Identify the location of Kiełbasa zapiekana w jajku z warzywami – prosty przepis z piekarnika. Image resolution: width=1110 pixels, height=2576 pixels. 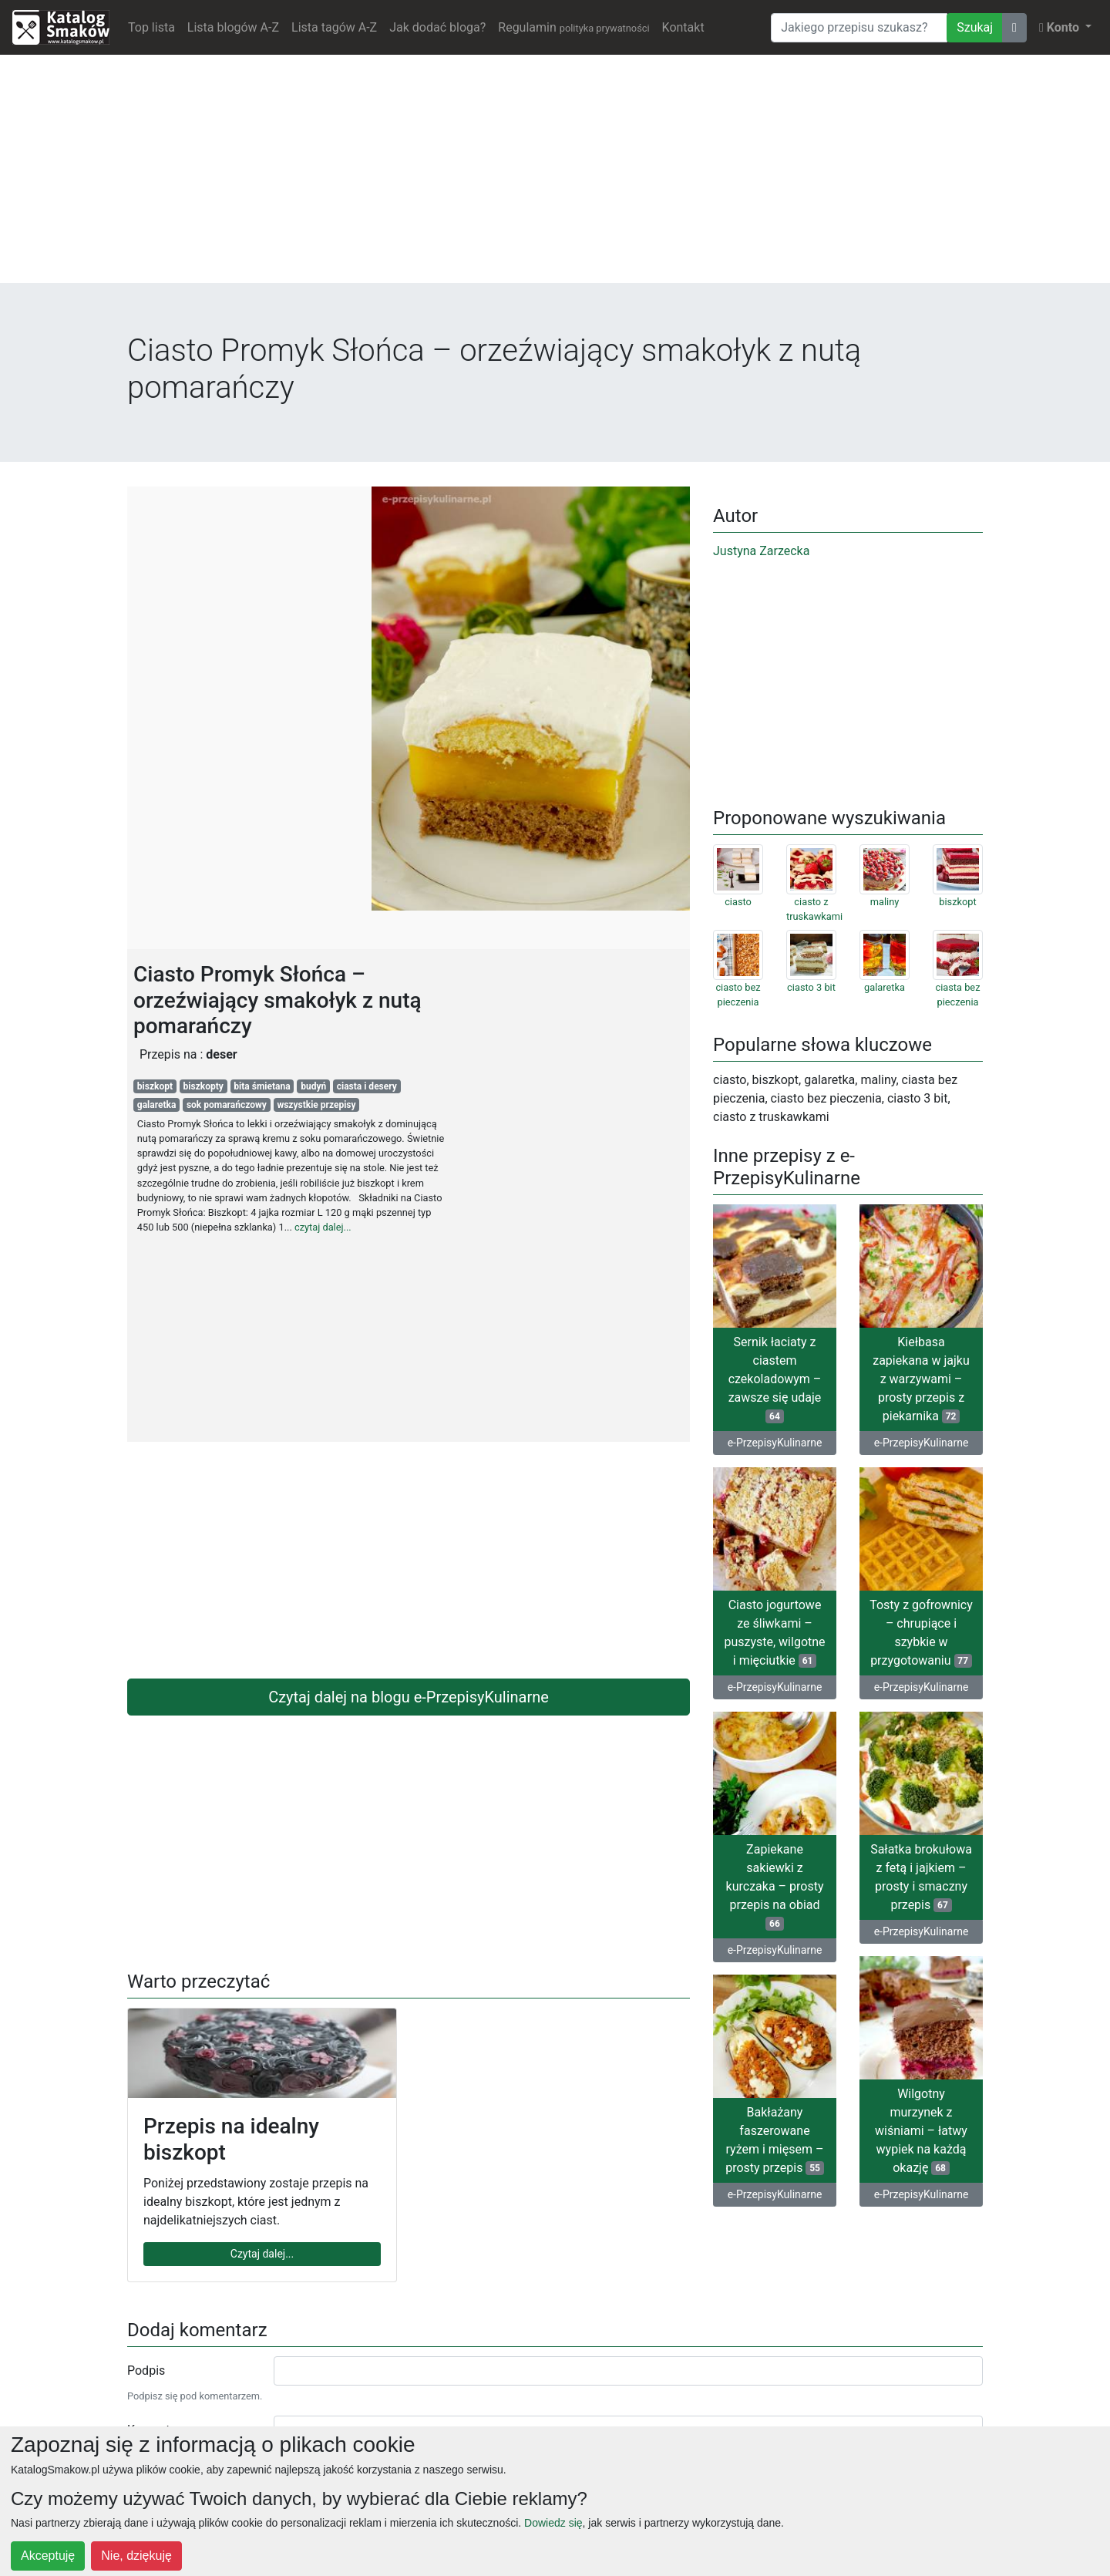
(921, 1379).